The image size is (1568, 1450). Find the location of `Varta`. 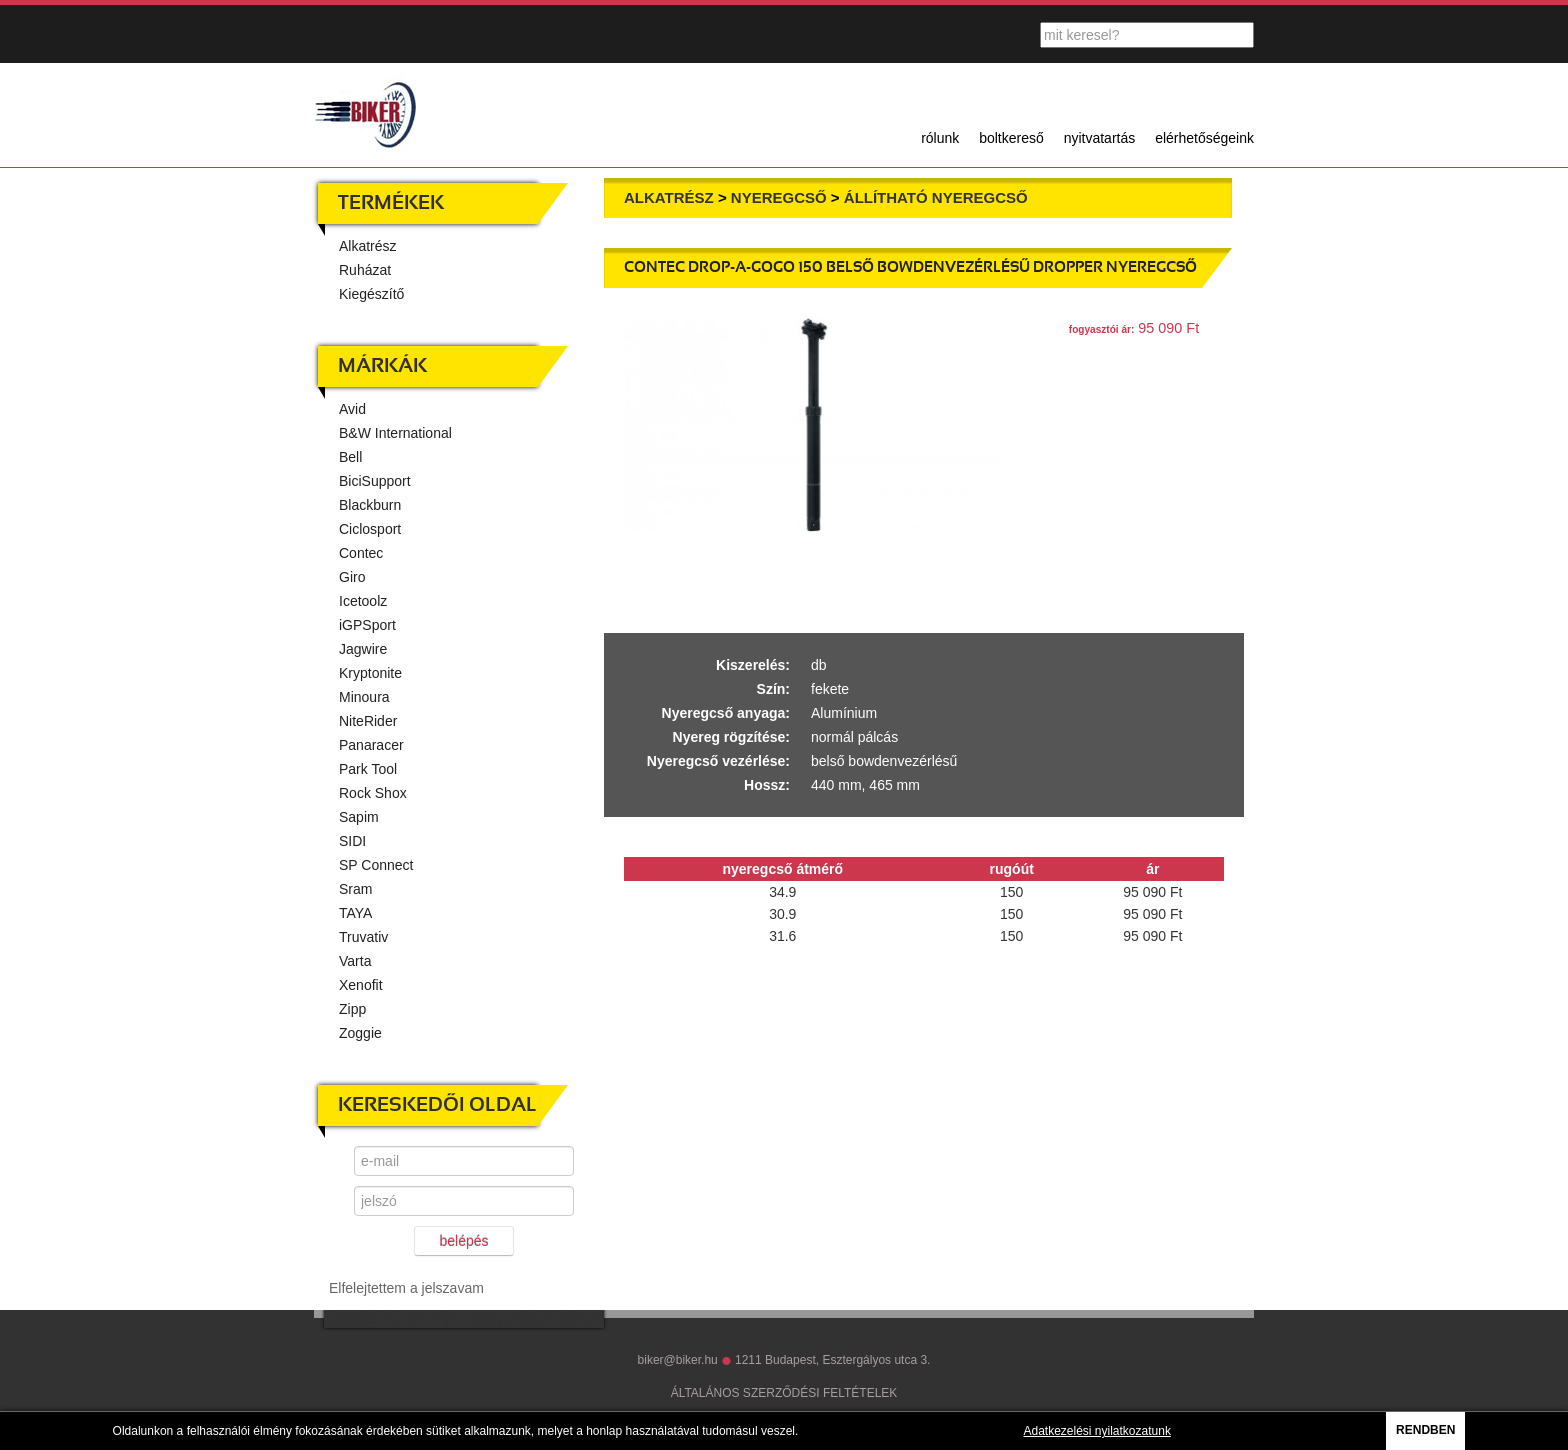

Varta is located at coordinates (355, 961).